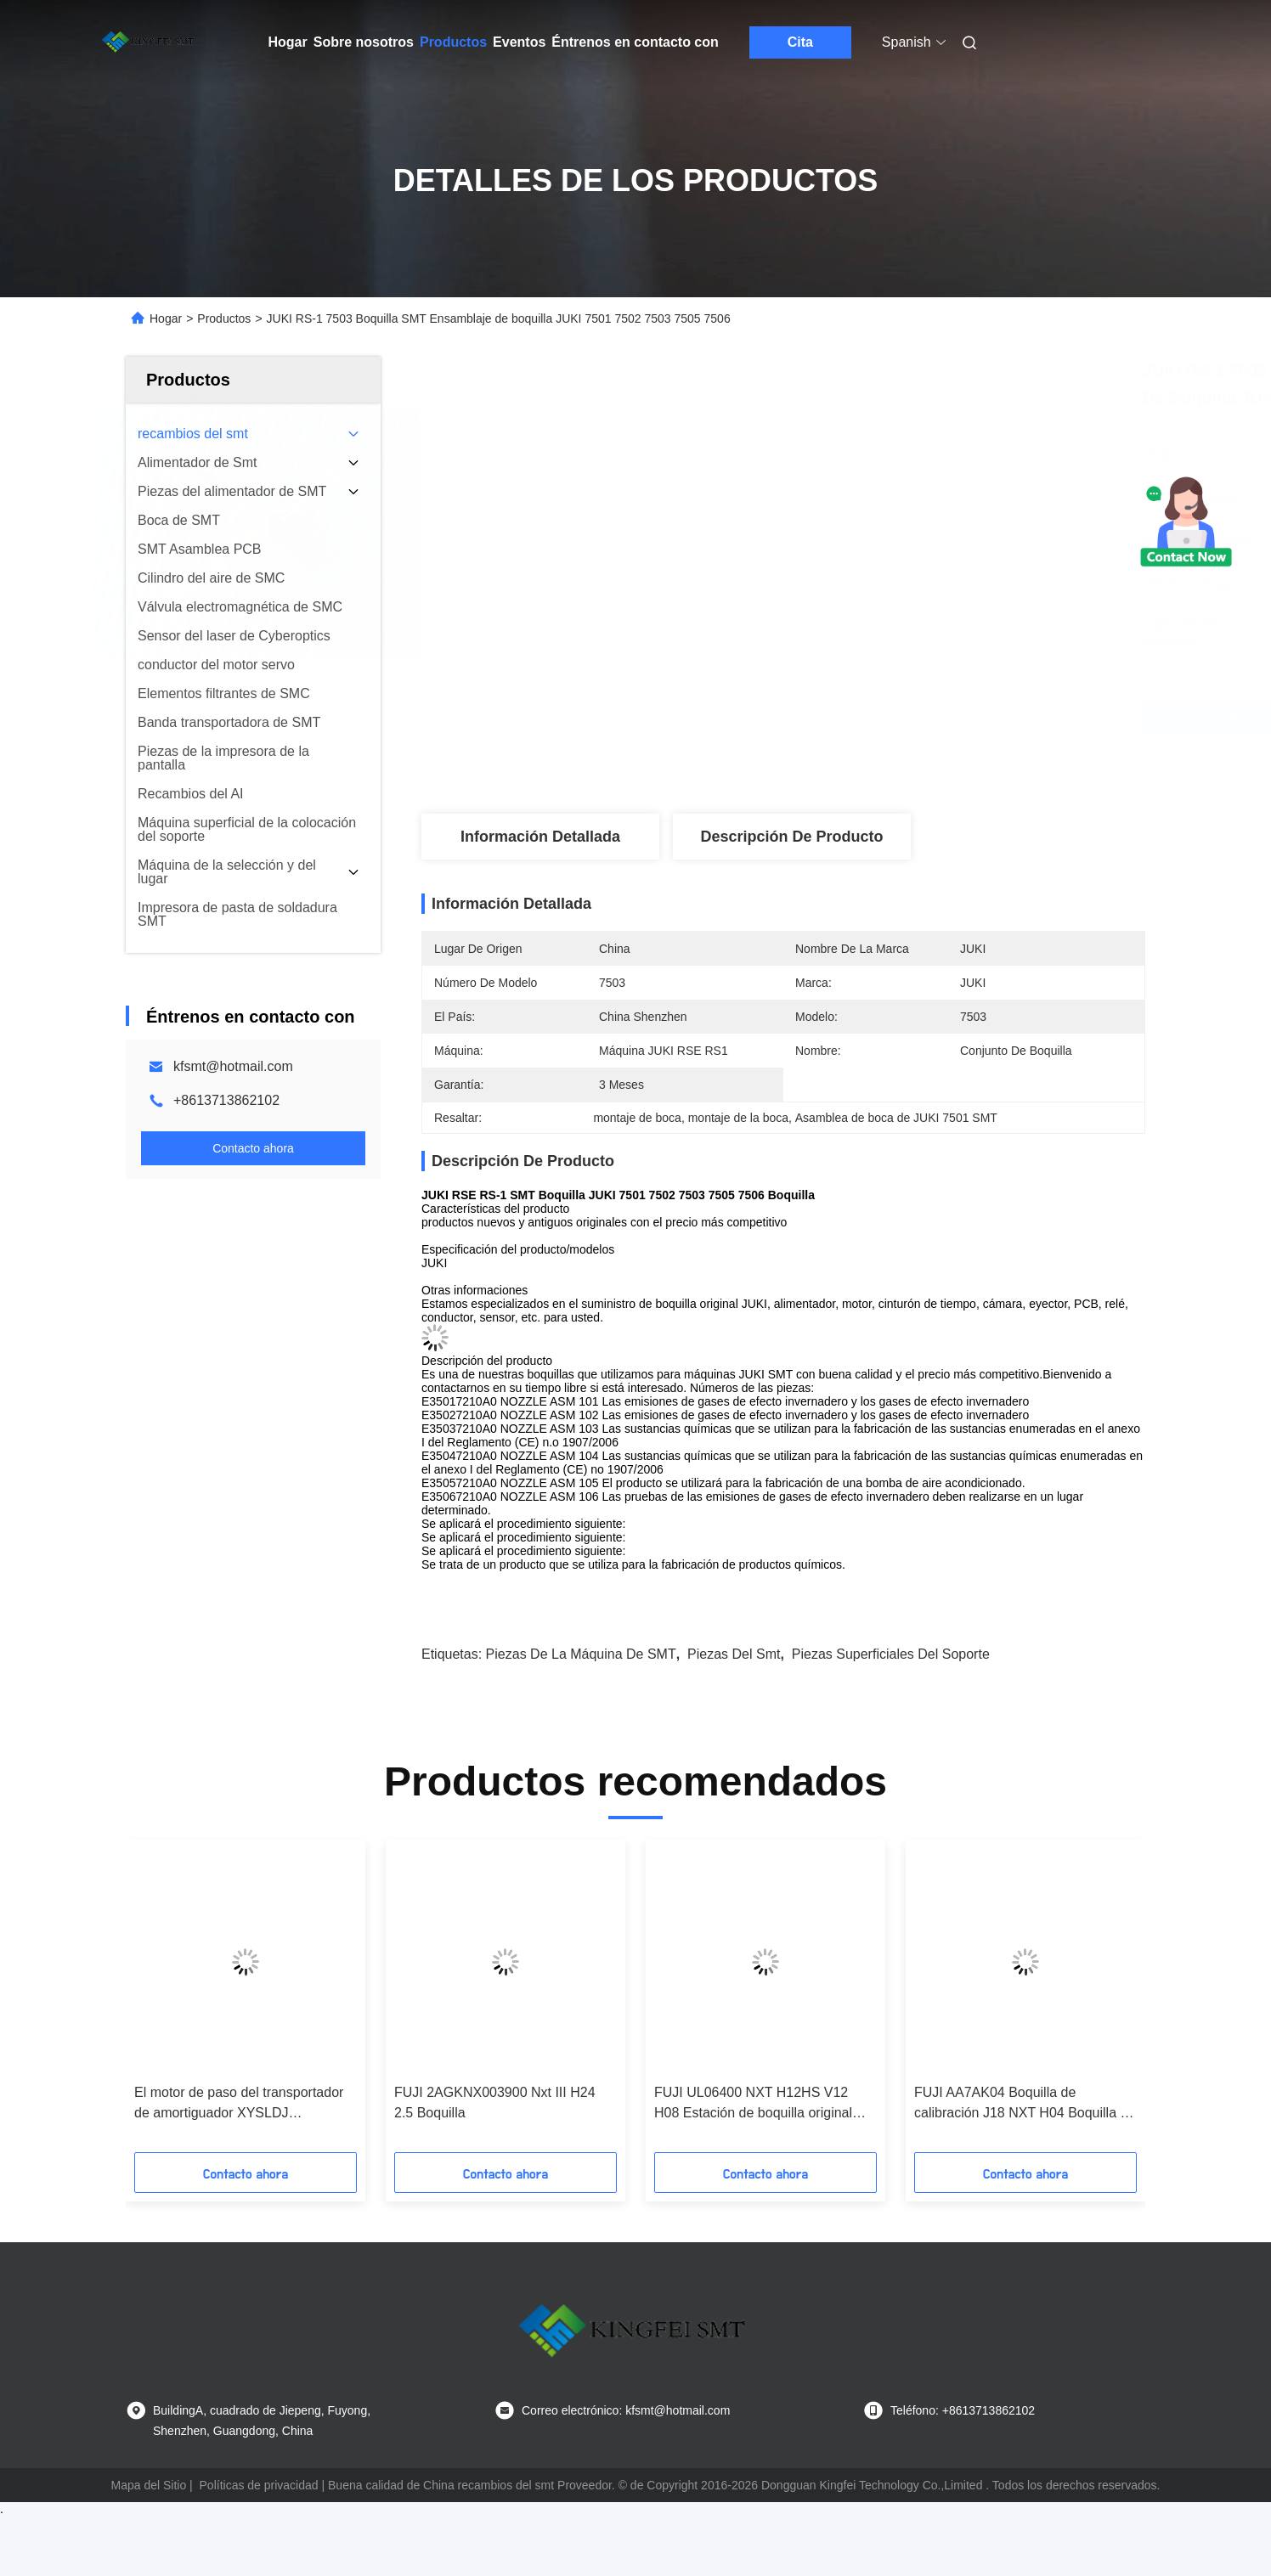 The width and height of the screenshot is (1271, 2576). I want to click on Productos, so click(453, 42).